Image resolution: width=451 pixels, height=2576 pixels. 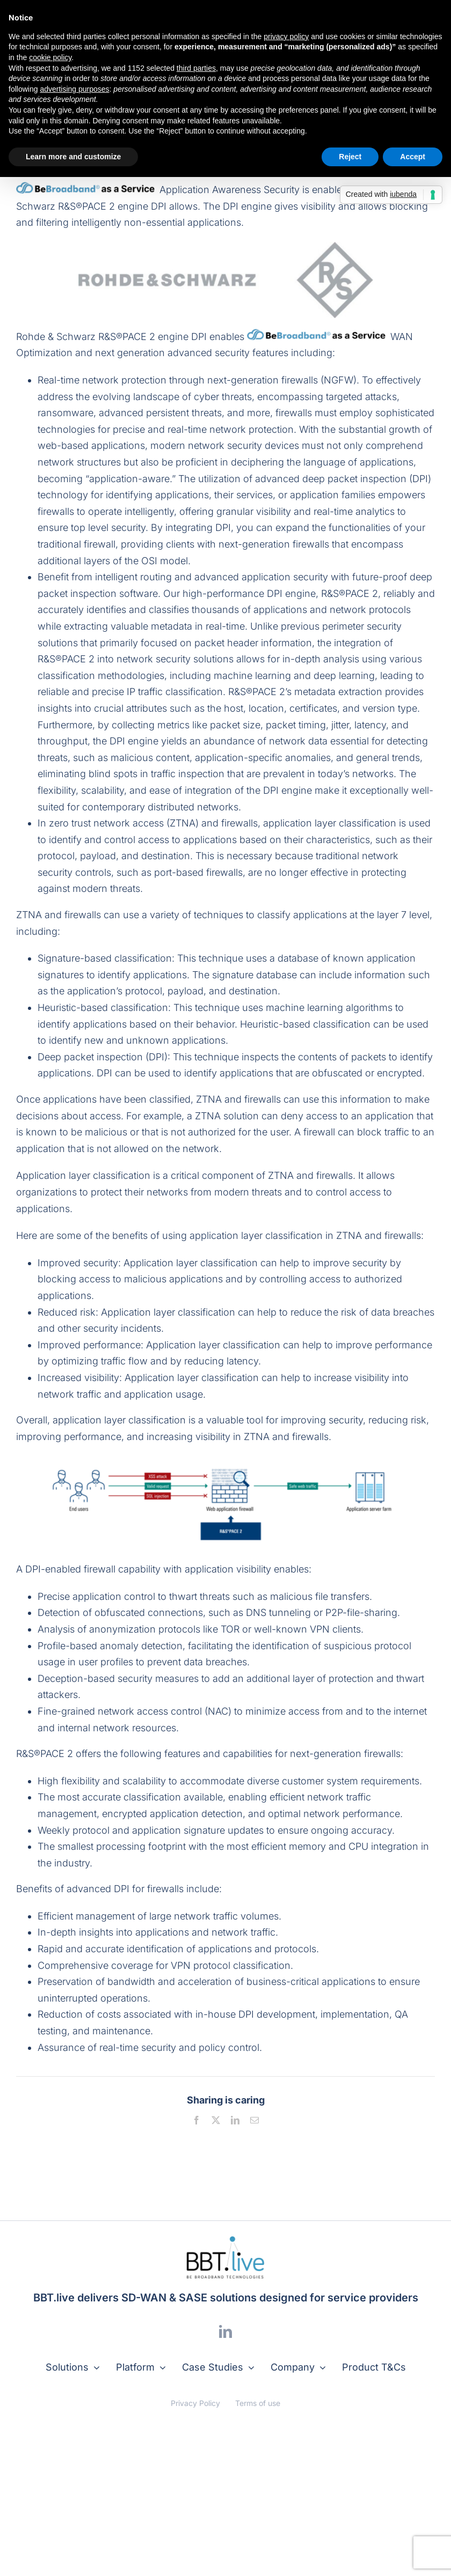 What do you see at coordinates (196, 68) in the screenshot?
I see `third parties` at bounding box center [196, 68].